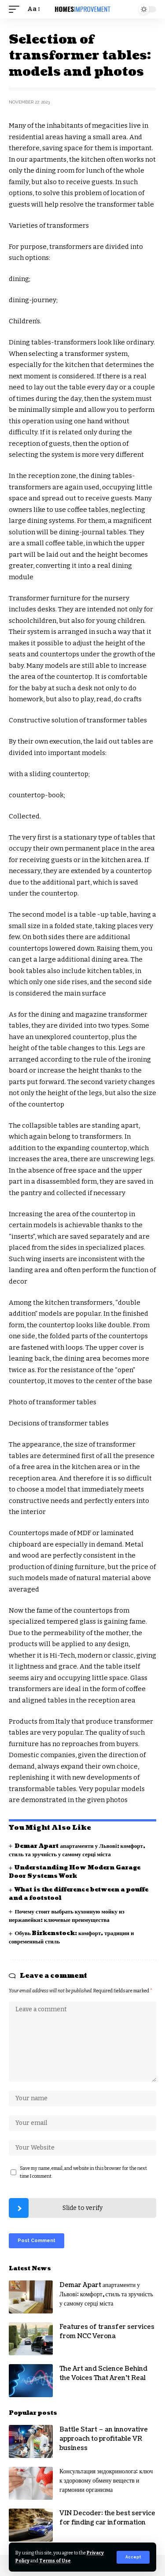 The image size is (165, 2576). Describe the element at coordinates (83, 2172) in the screenshot. I see `Save my name, email, and website in this browser for the next time I comment.` at that location.